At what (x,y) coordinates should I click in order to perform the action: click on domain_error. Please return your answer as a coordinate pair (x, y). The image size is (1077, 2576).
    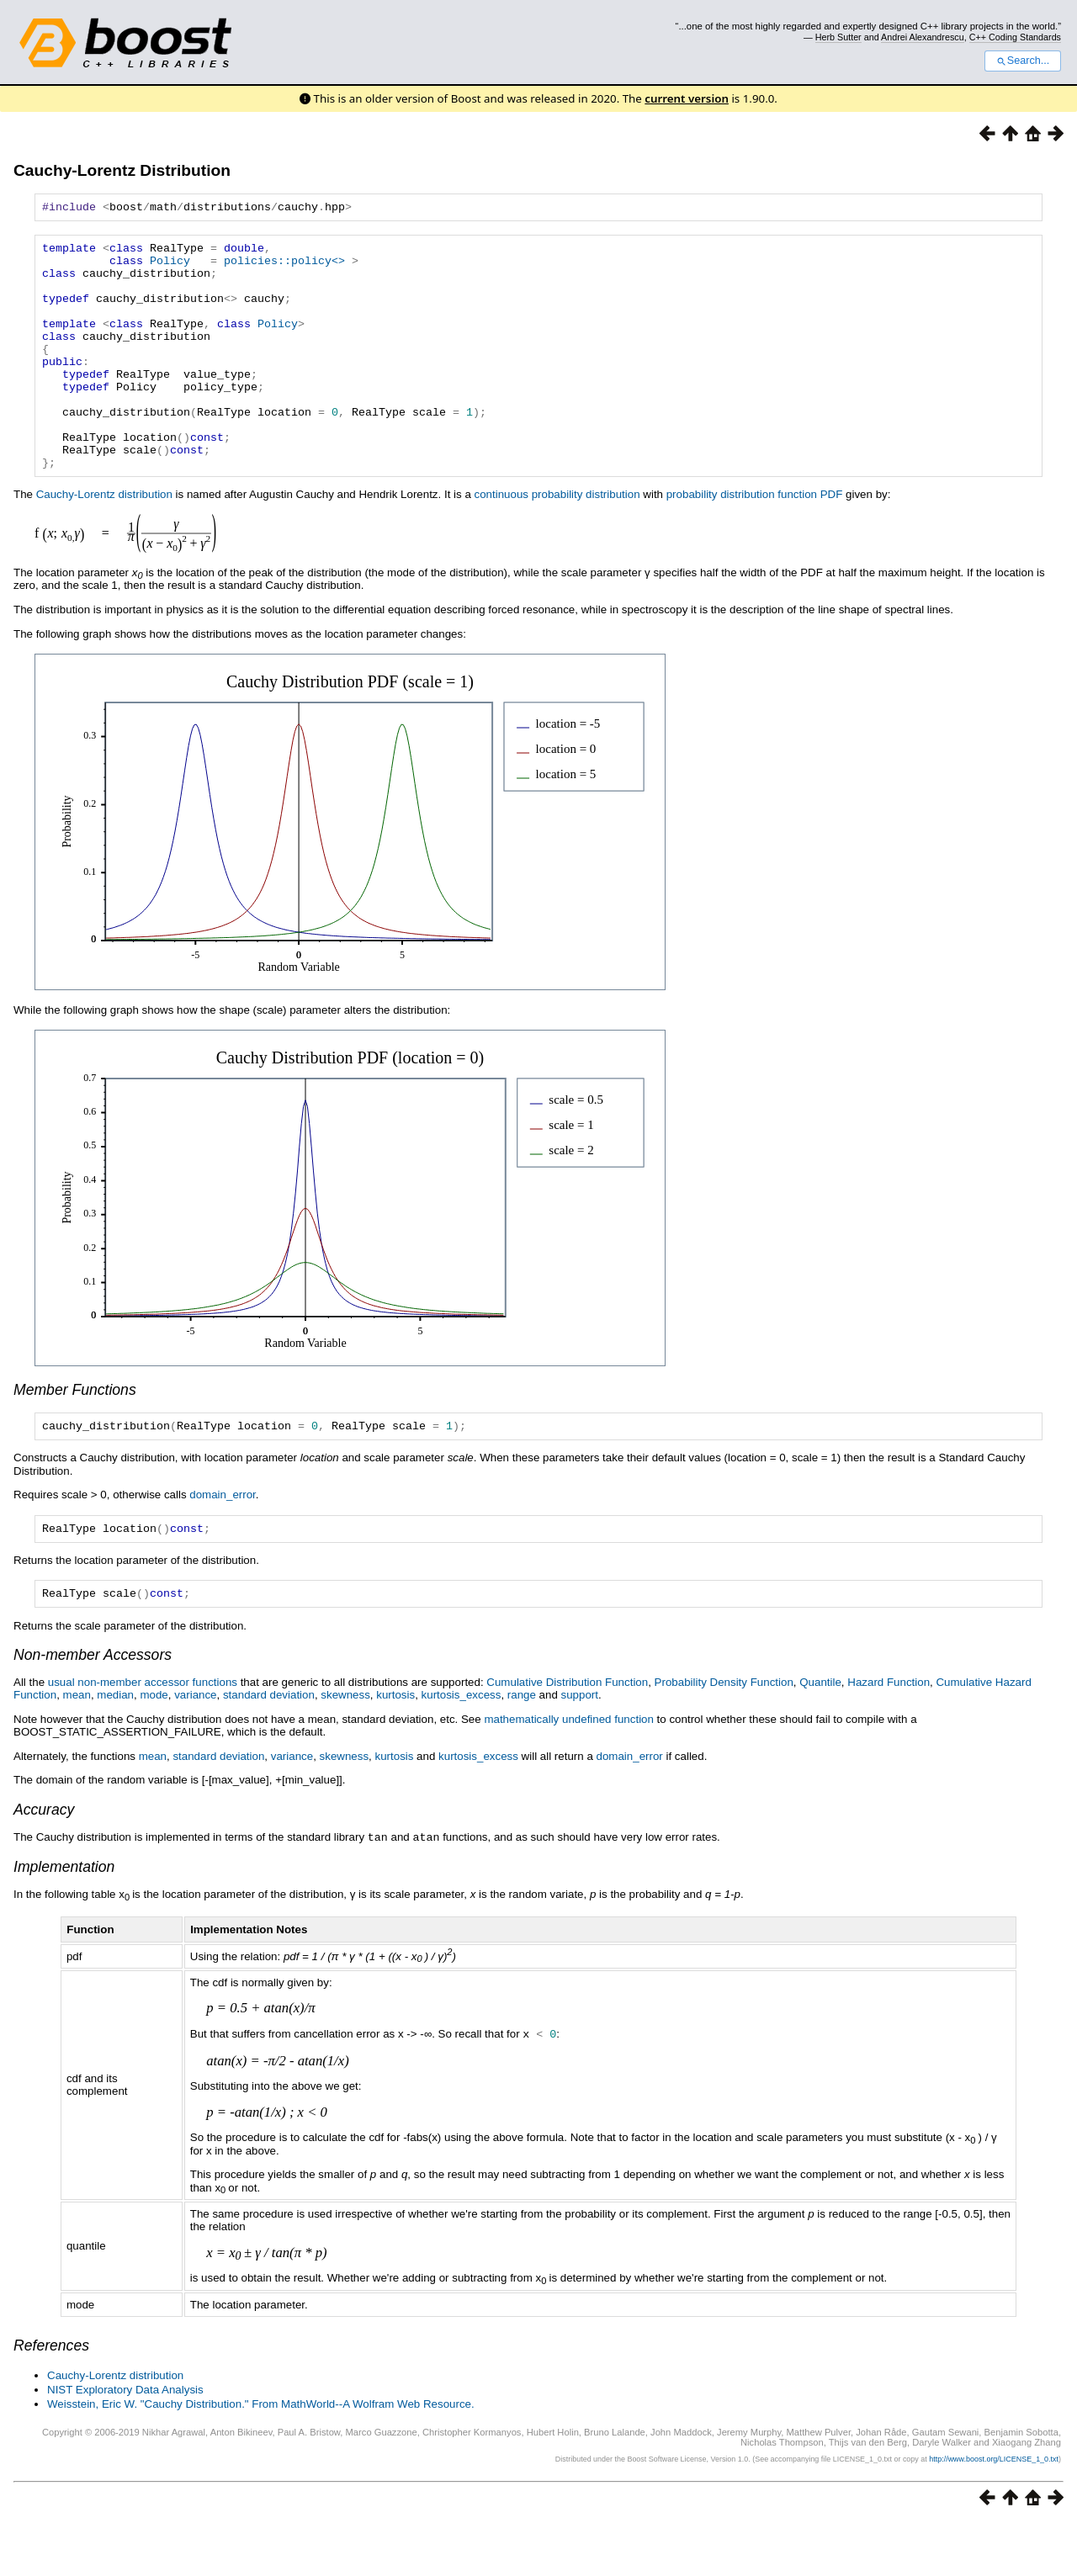
    Looking at the image, I should click on (222, 1545).